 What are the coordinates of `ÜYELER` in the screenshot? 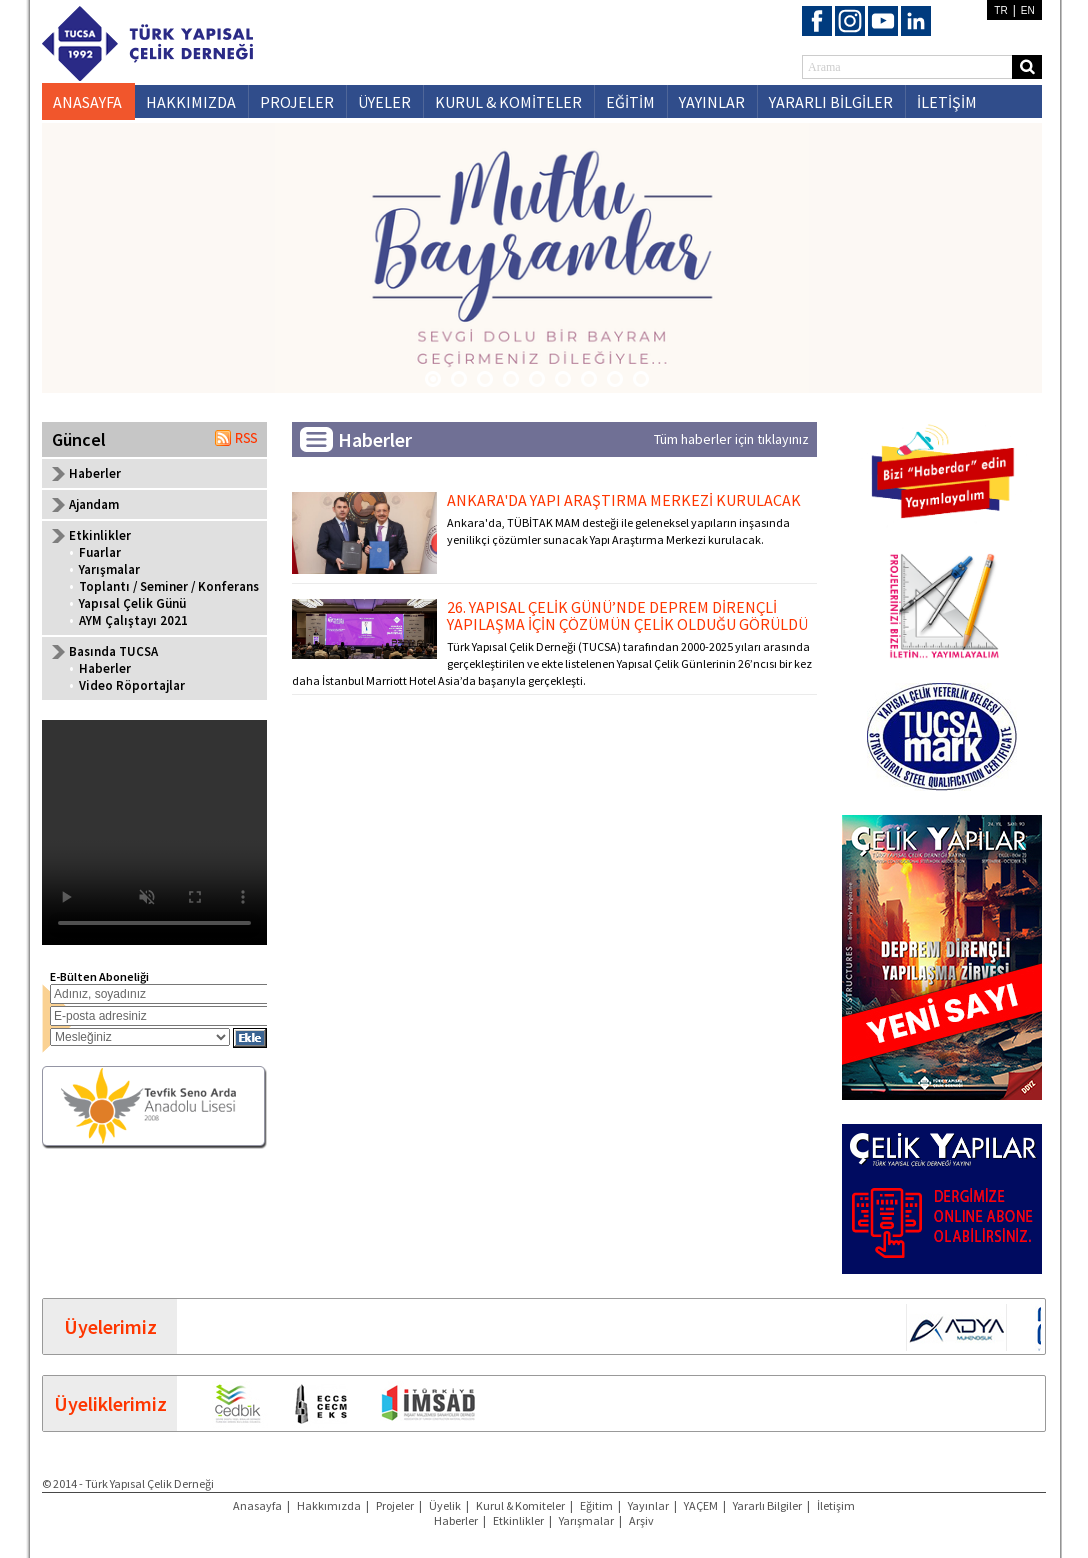 It's located at (384, 102).